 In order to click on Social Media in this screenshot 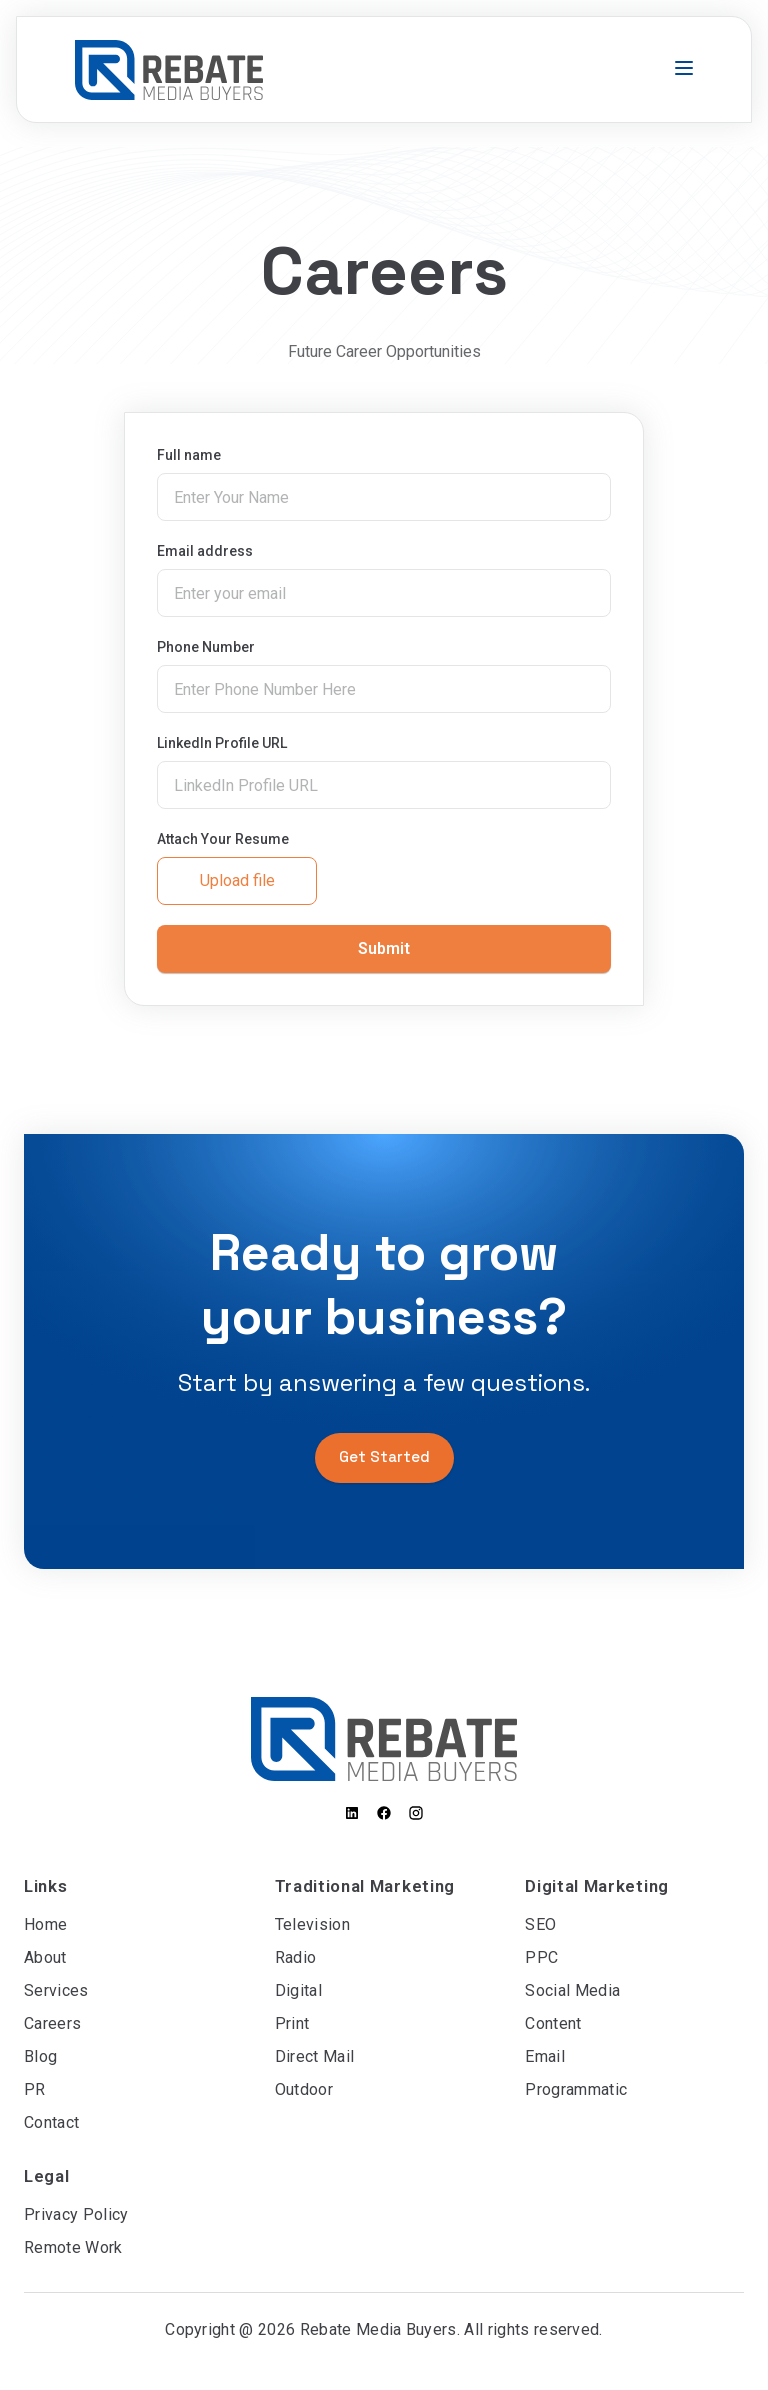, I will do `click(572, 1990)`.